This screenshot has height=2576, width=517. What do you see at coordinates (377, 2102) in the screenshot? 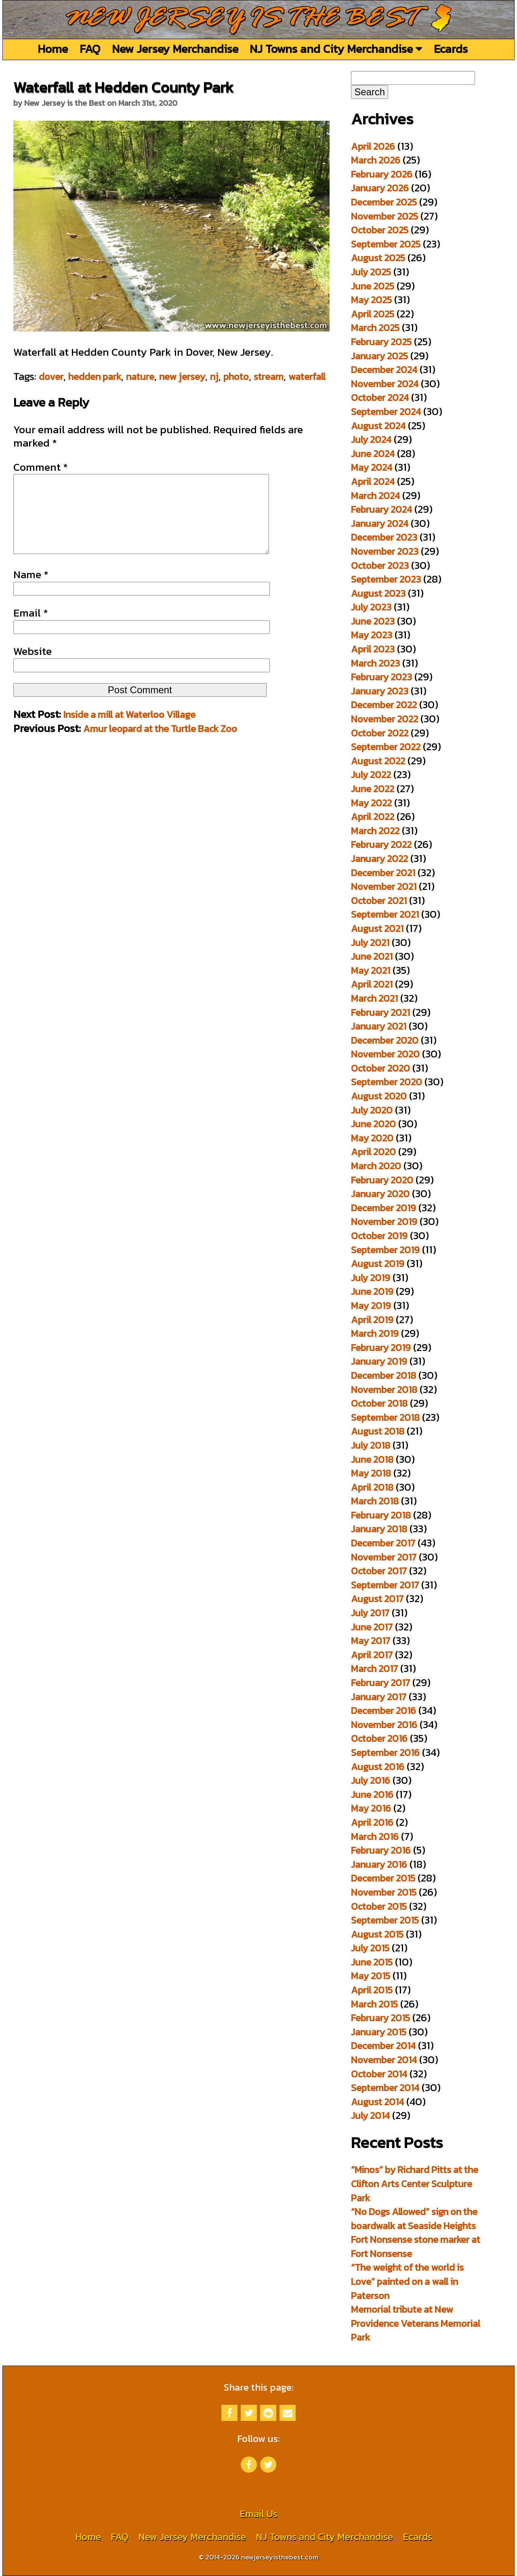
I see `August 2014` at bounding box center [377, 2102].